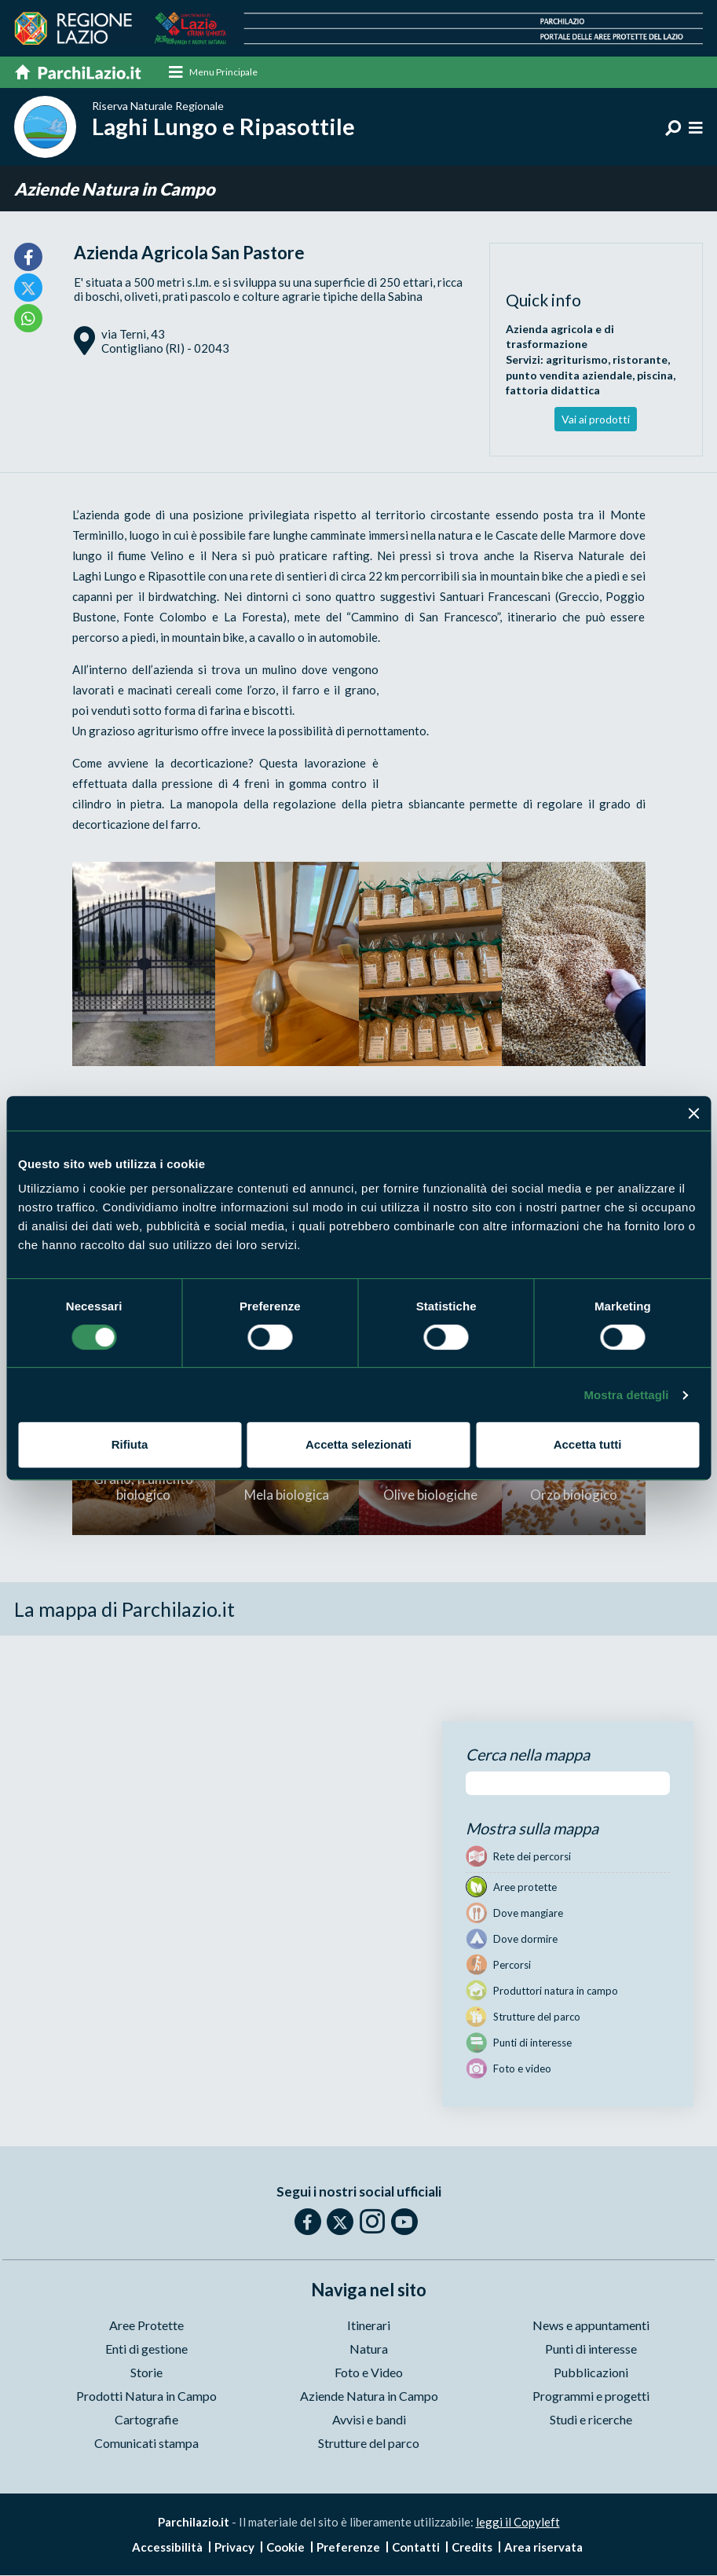 The width and height of the screenshot is (717, 2576). Describe the element at coordinates (368, 2326) in the screenshot. I see `Itinerari` at that location.